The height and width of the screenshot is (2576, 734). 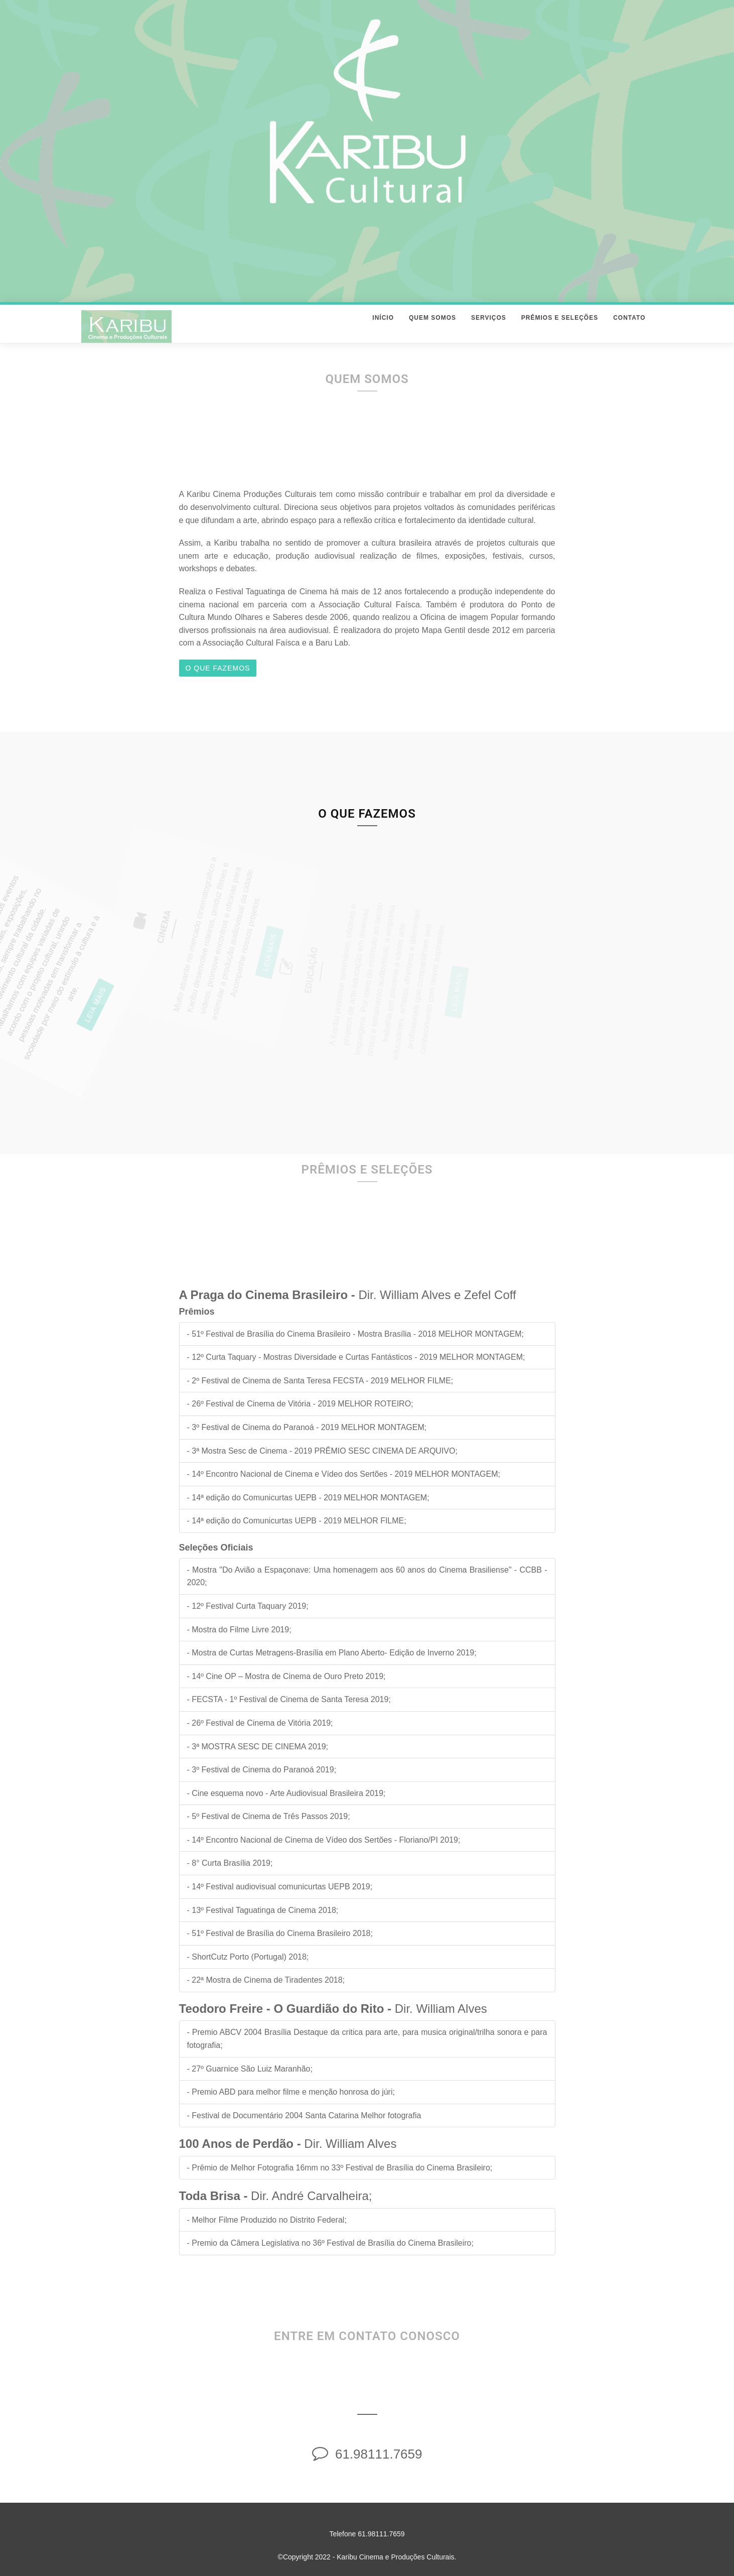 I want to click on Início, so click(x=383, y=327).